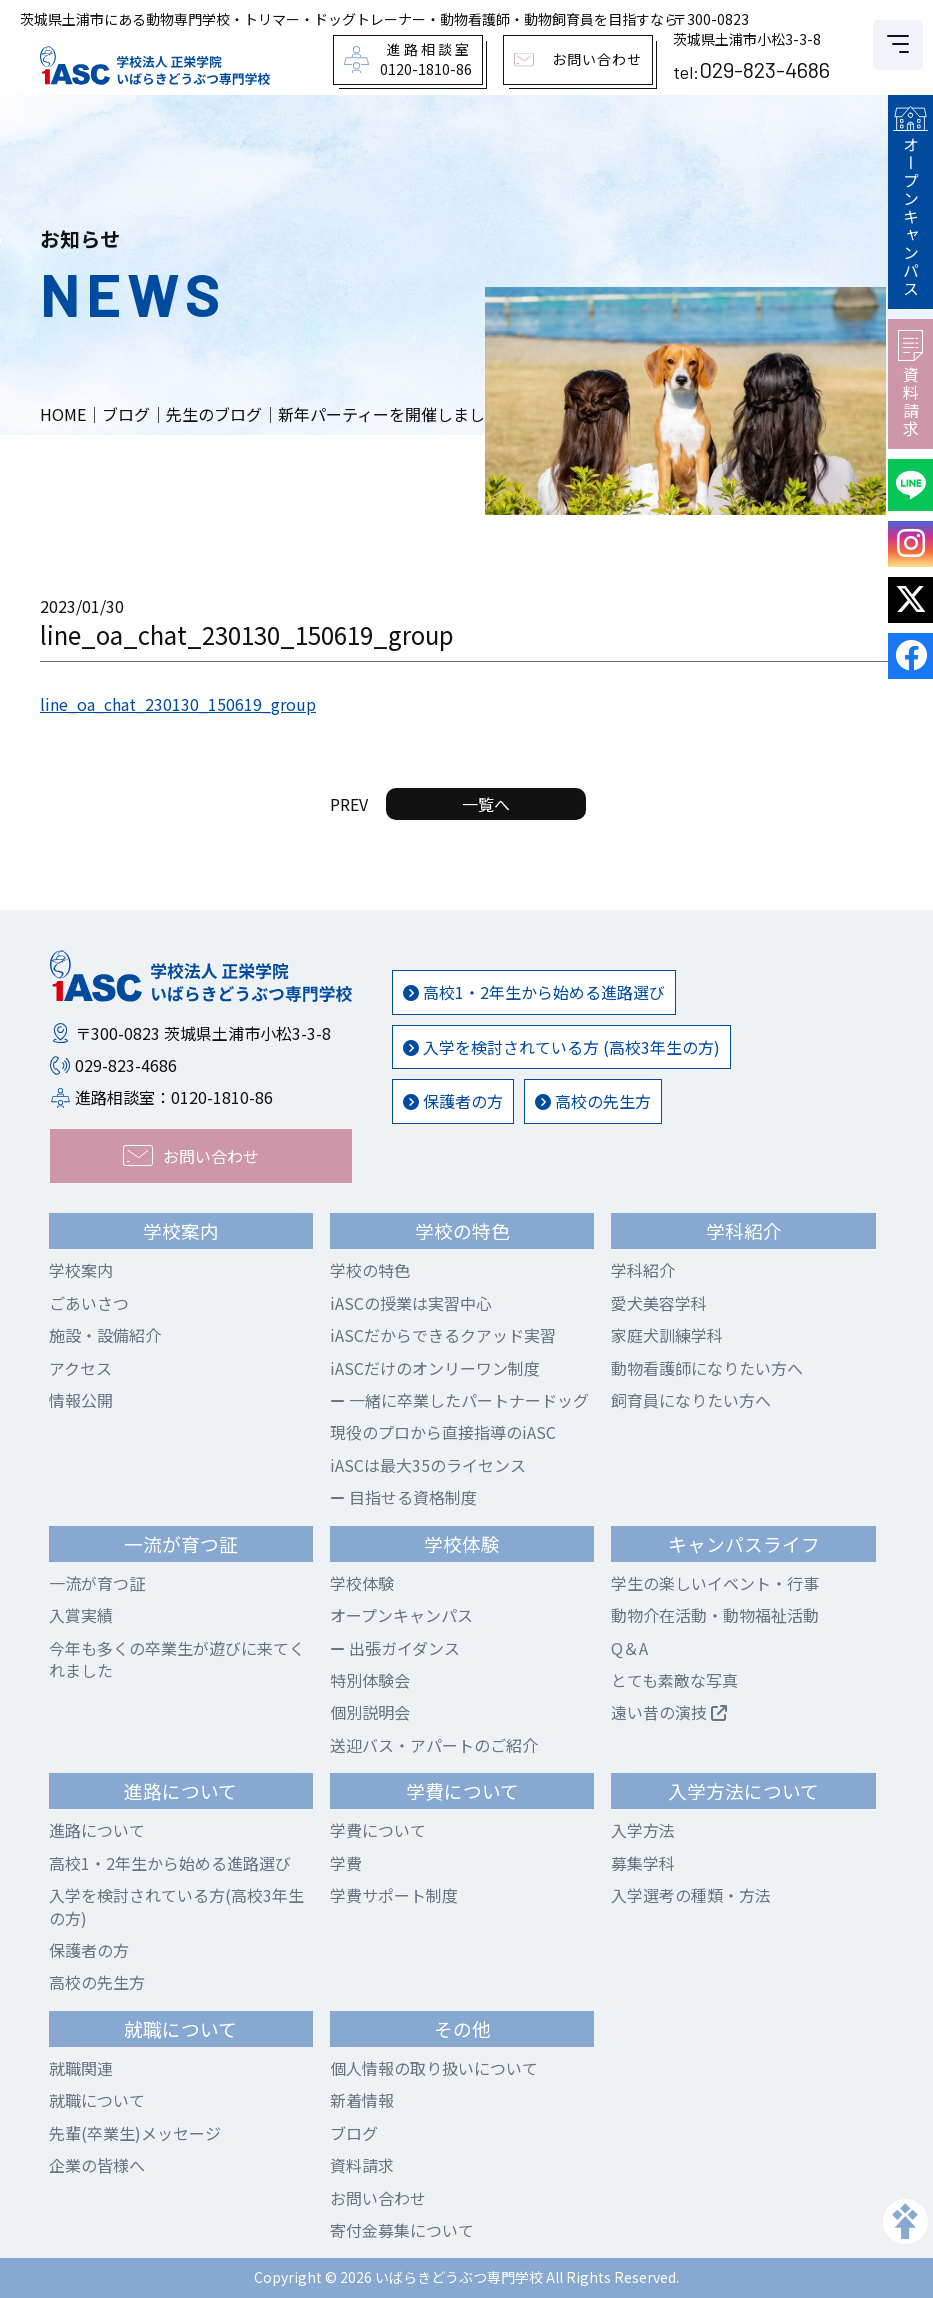 The height and width of the screenshot is (2298, 933). Describe the element at coordinates (659, 1303) in the screenshot. I see `愛犬美容学科` at that location.